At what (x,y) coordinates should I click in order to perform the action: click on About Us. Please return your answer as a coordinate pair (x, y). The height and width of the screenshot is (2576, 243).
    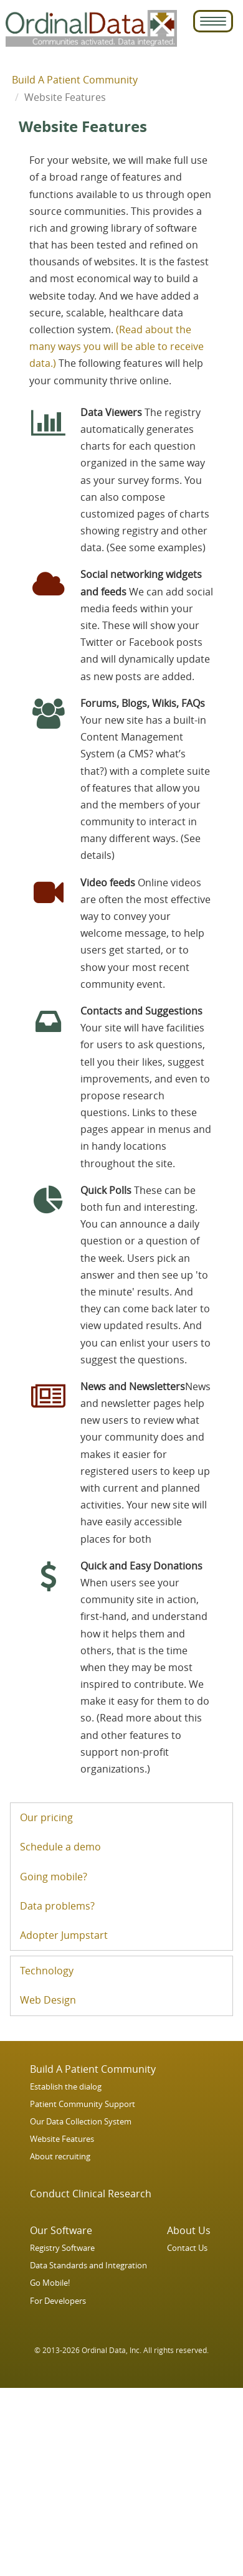
    Looking at the image, I should click on (189, 2230).